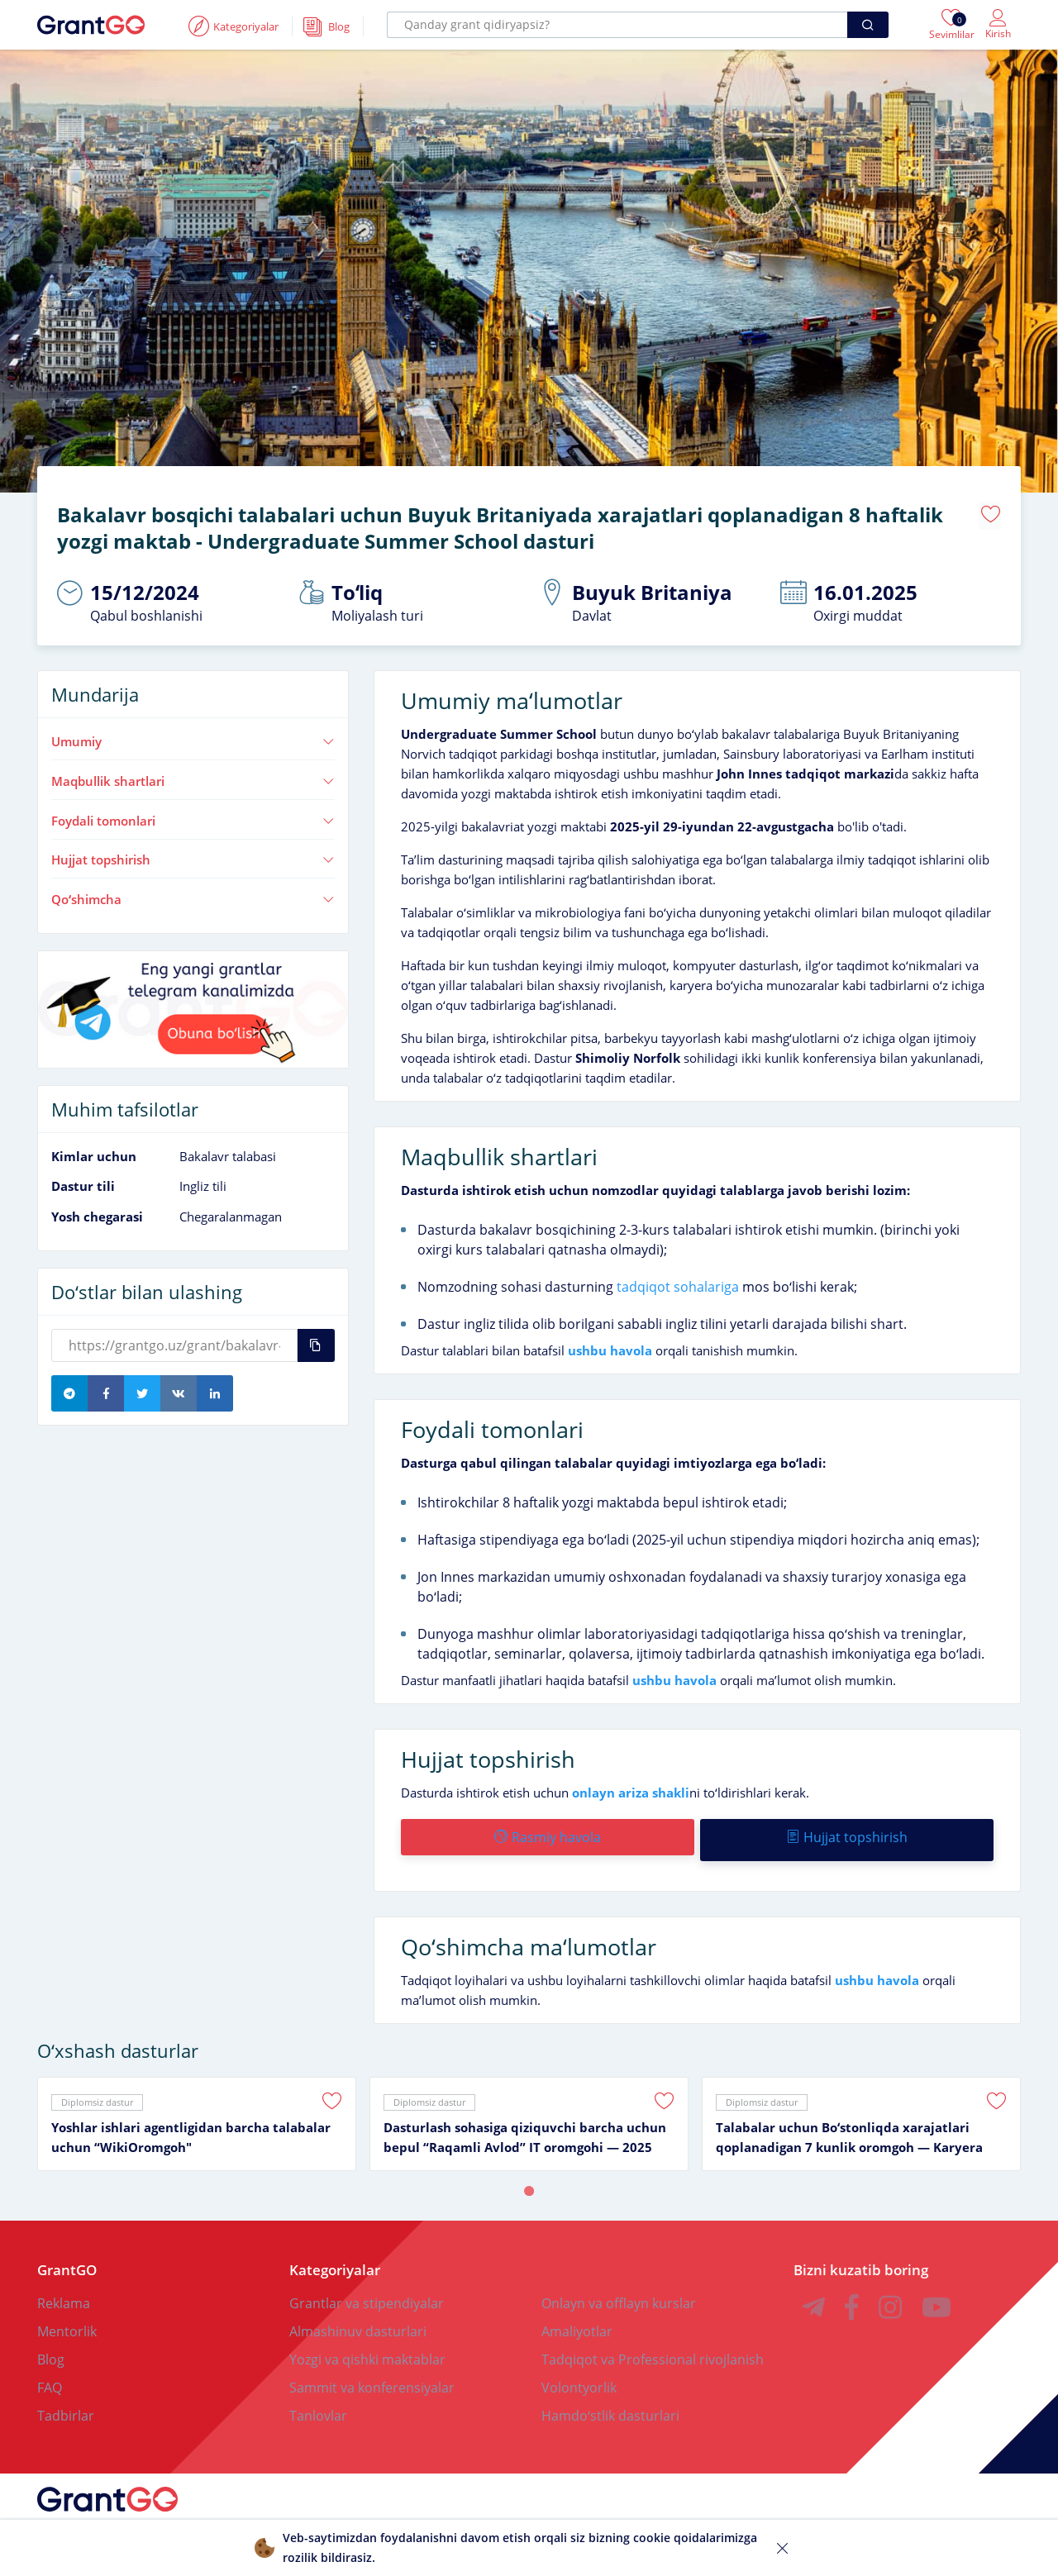  Describe the element at coordinates (576, 2320) in the screenshot. I see `Amaliyotlar` at that location.